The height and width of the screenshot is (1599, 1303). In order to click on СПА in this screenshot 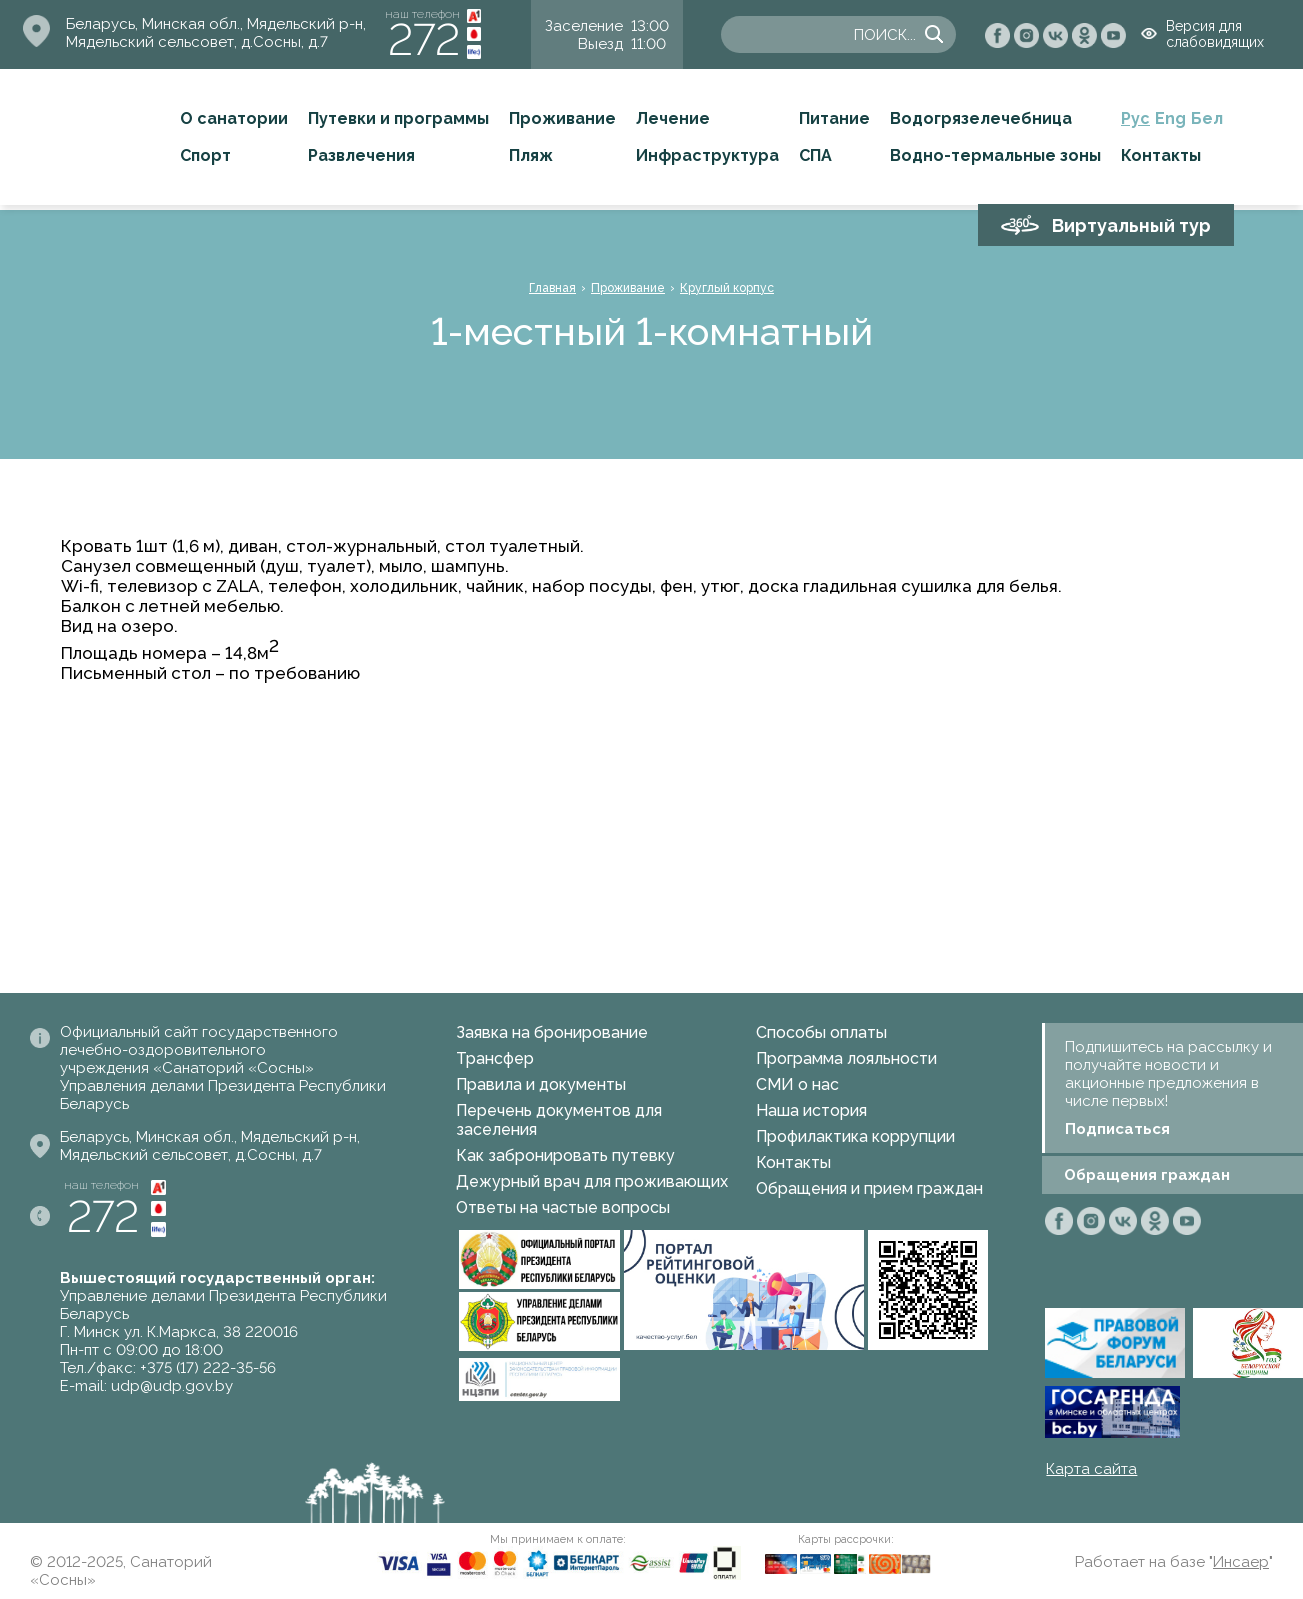, I will do `click(815, 155)`.